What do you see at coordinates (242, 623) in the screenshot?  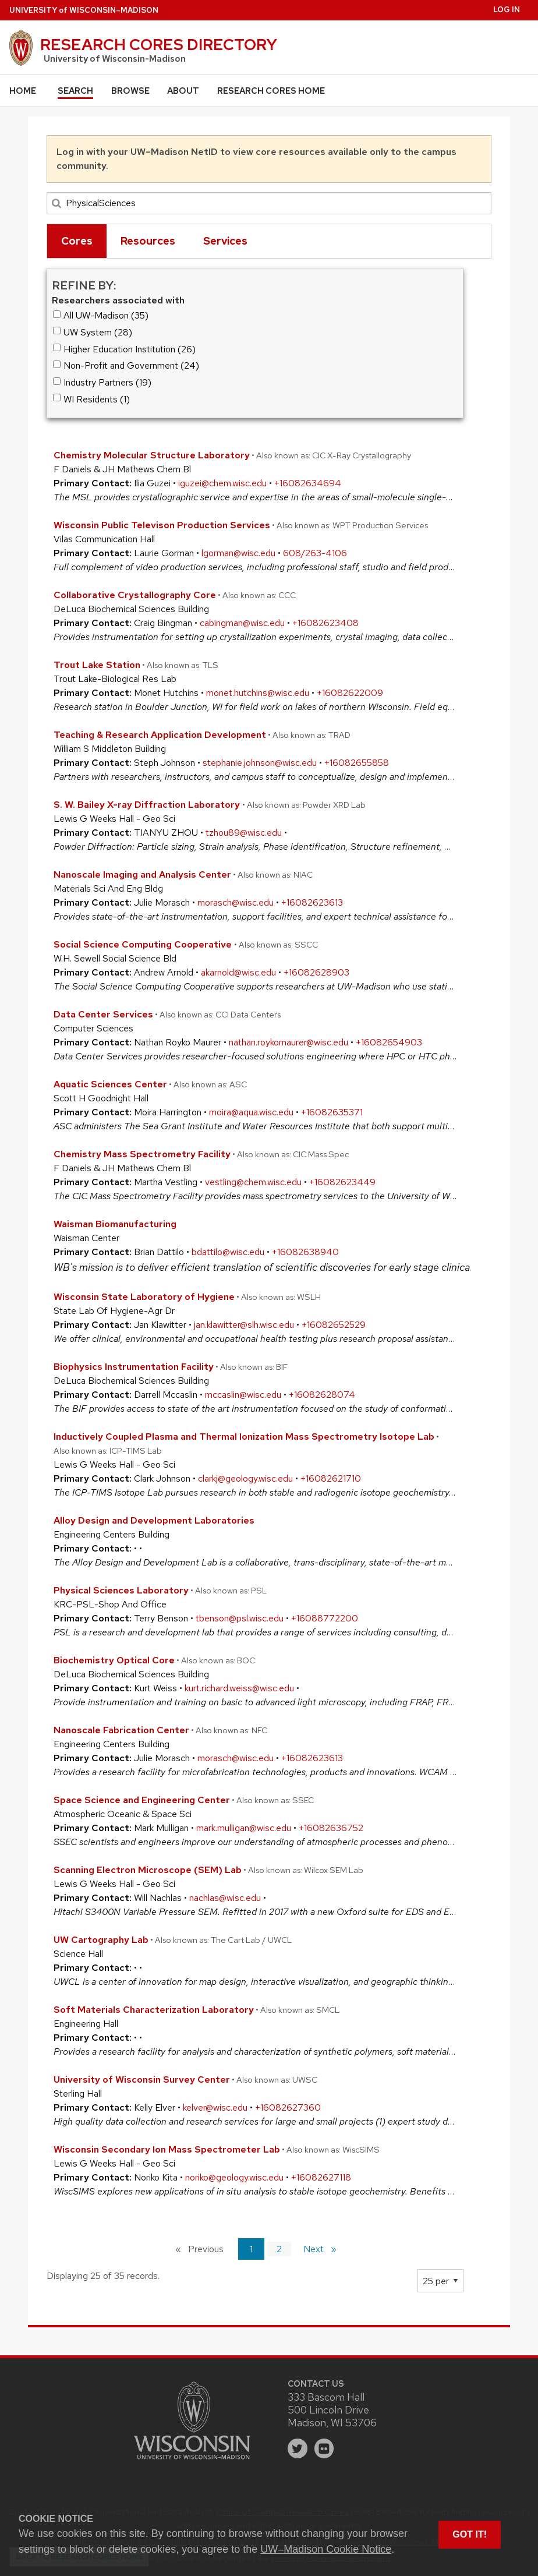 I see `cabingman@wisc.edu` at bounding box center [242, 623].